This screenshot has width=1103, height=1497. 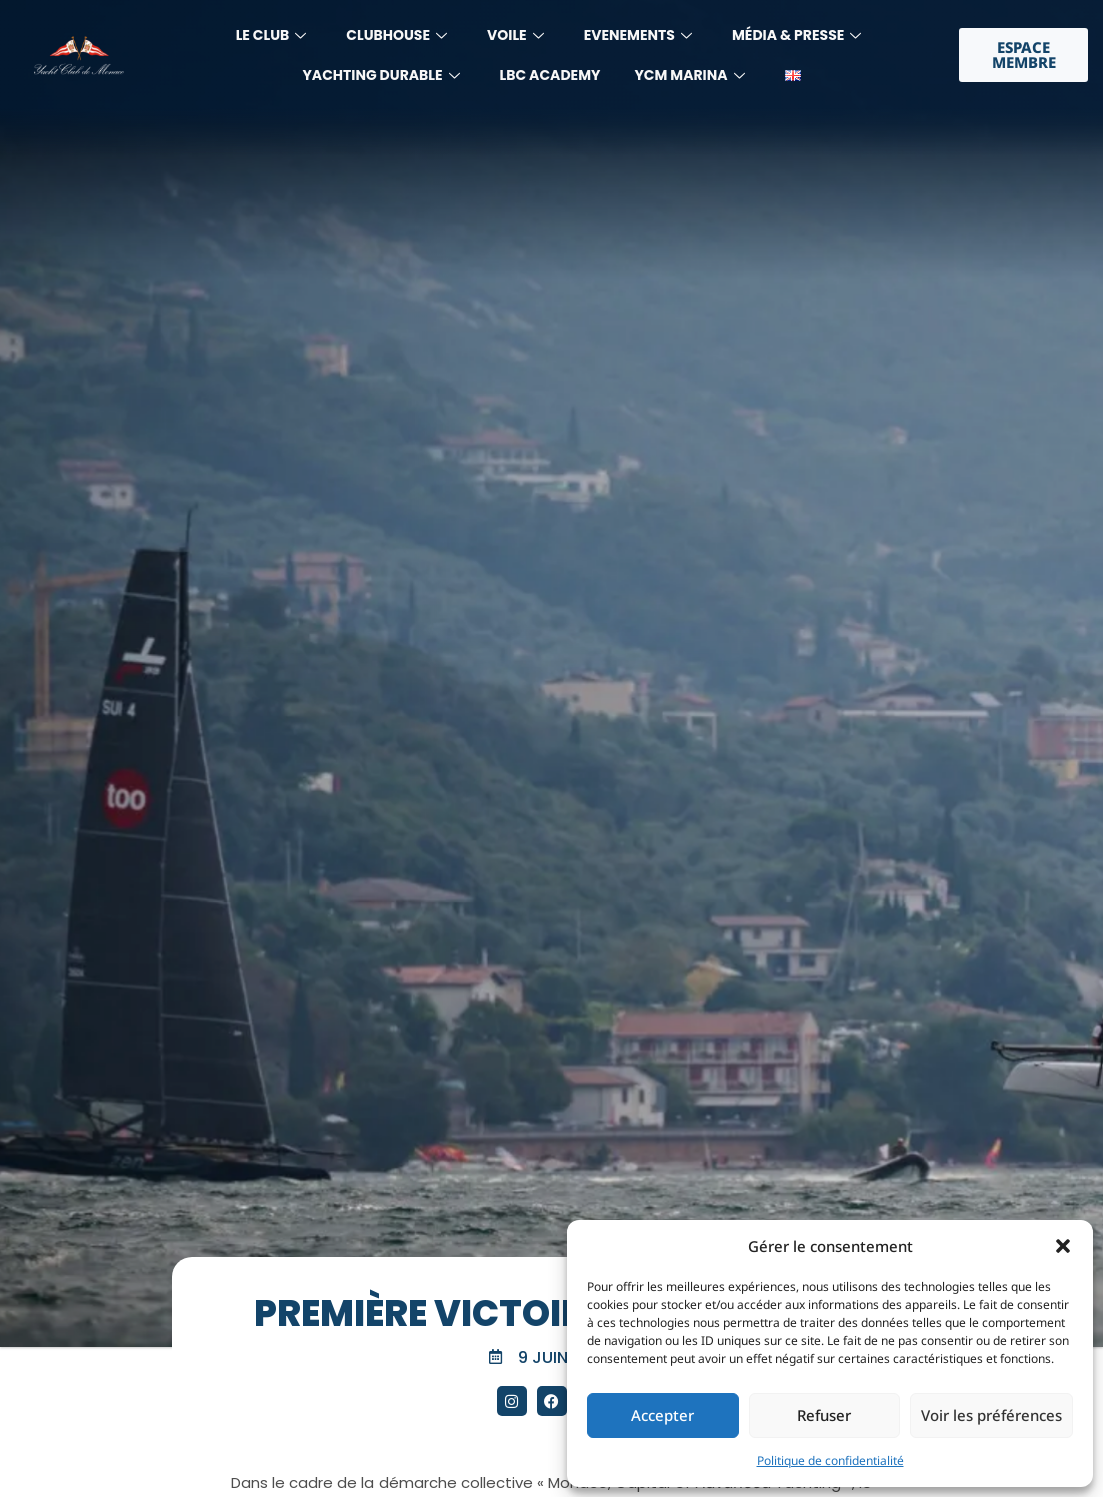 I want to click on Accepter, so click(x=662, y=1415).